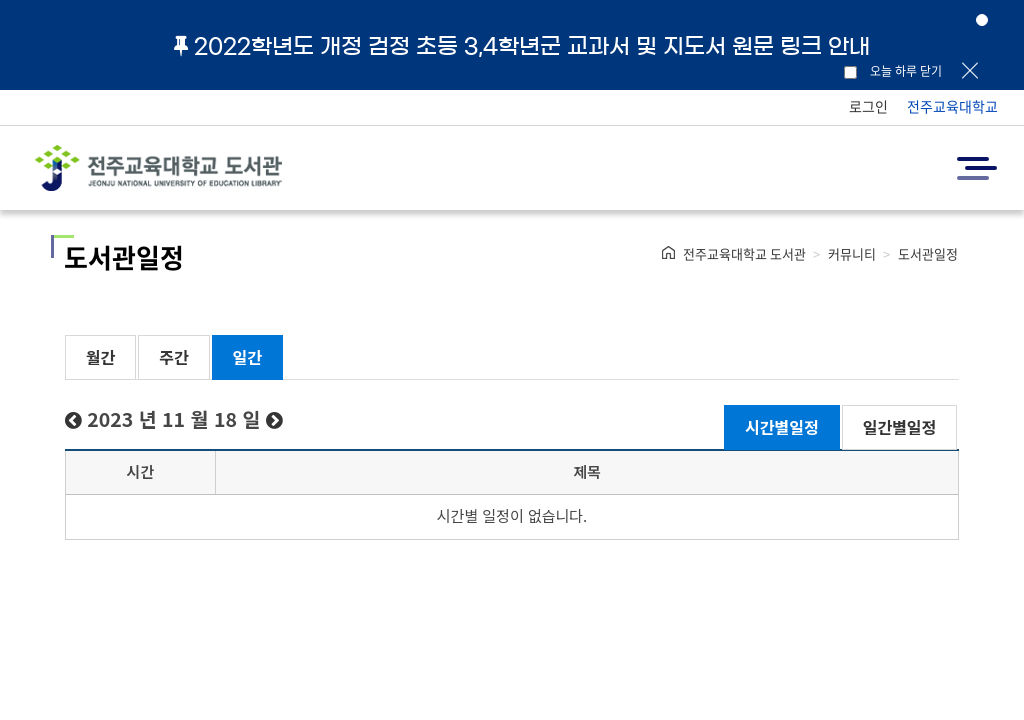  I want to click on 커뮤니티, so click(852, 253).